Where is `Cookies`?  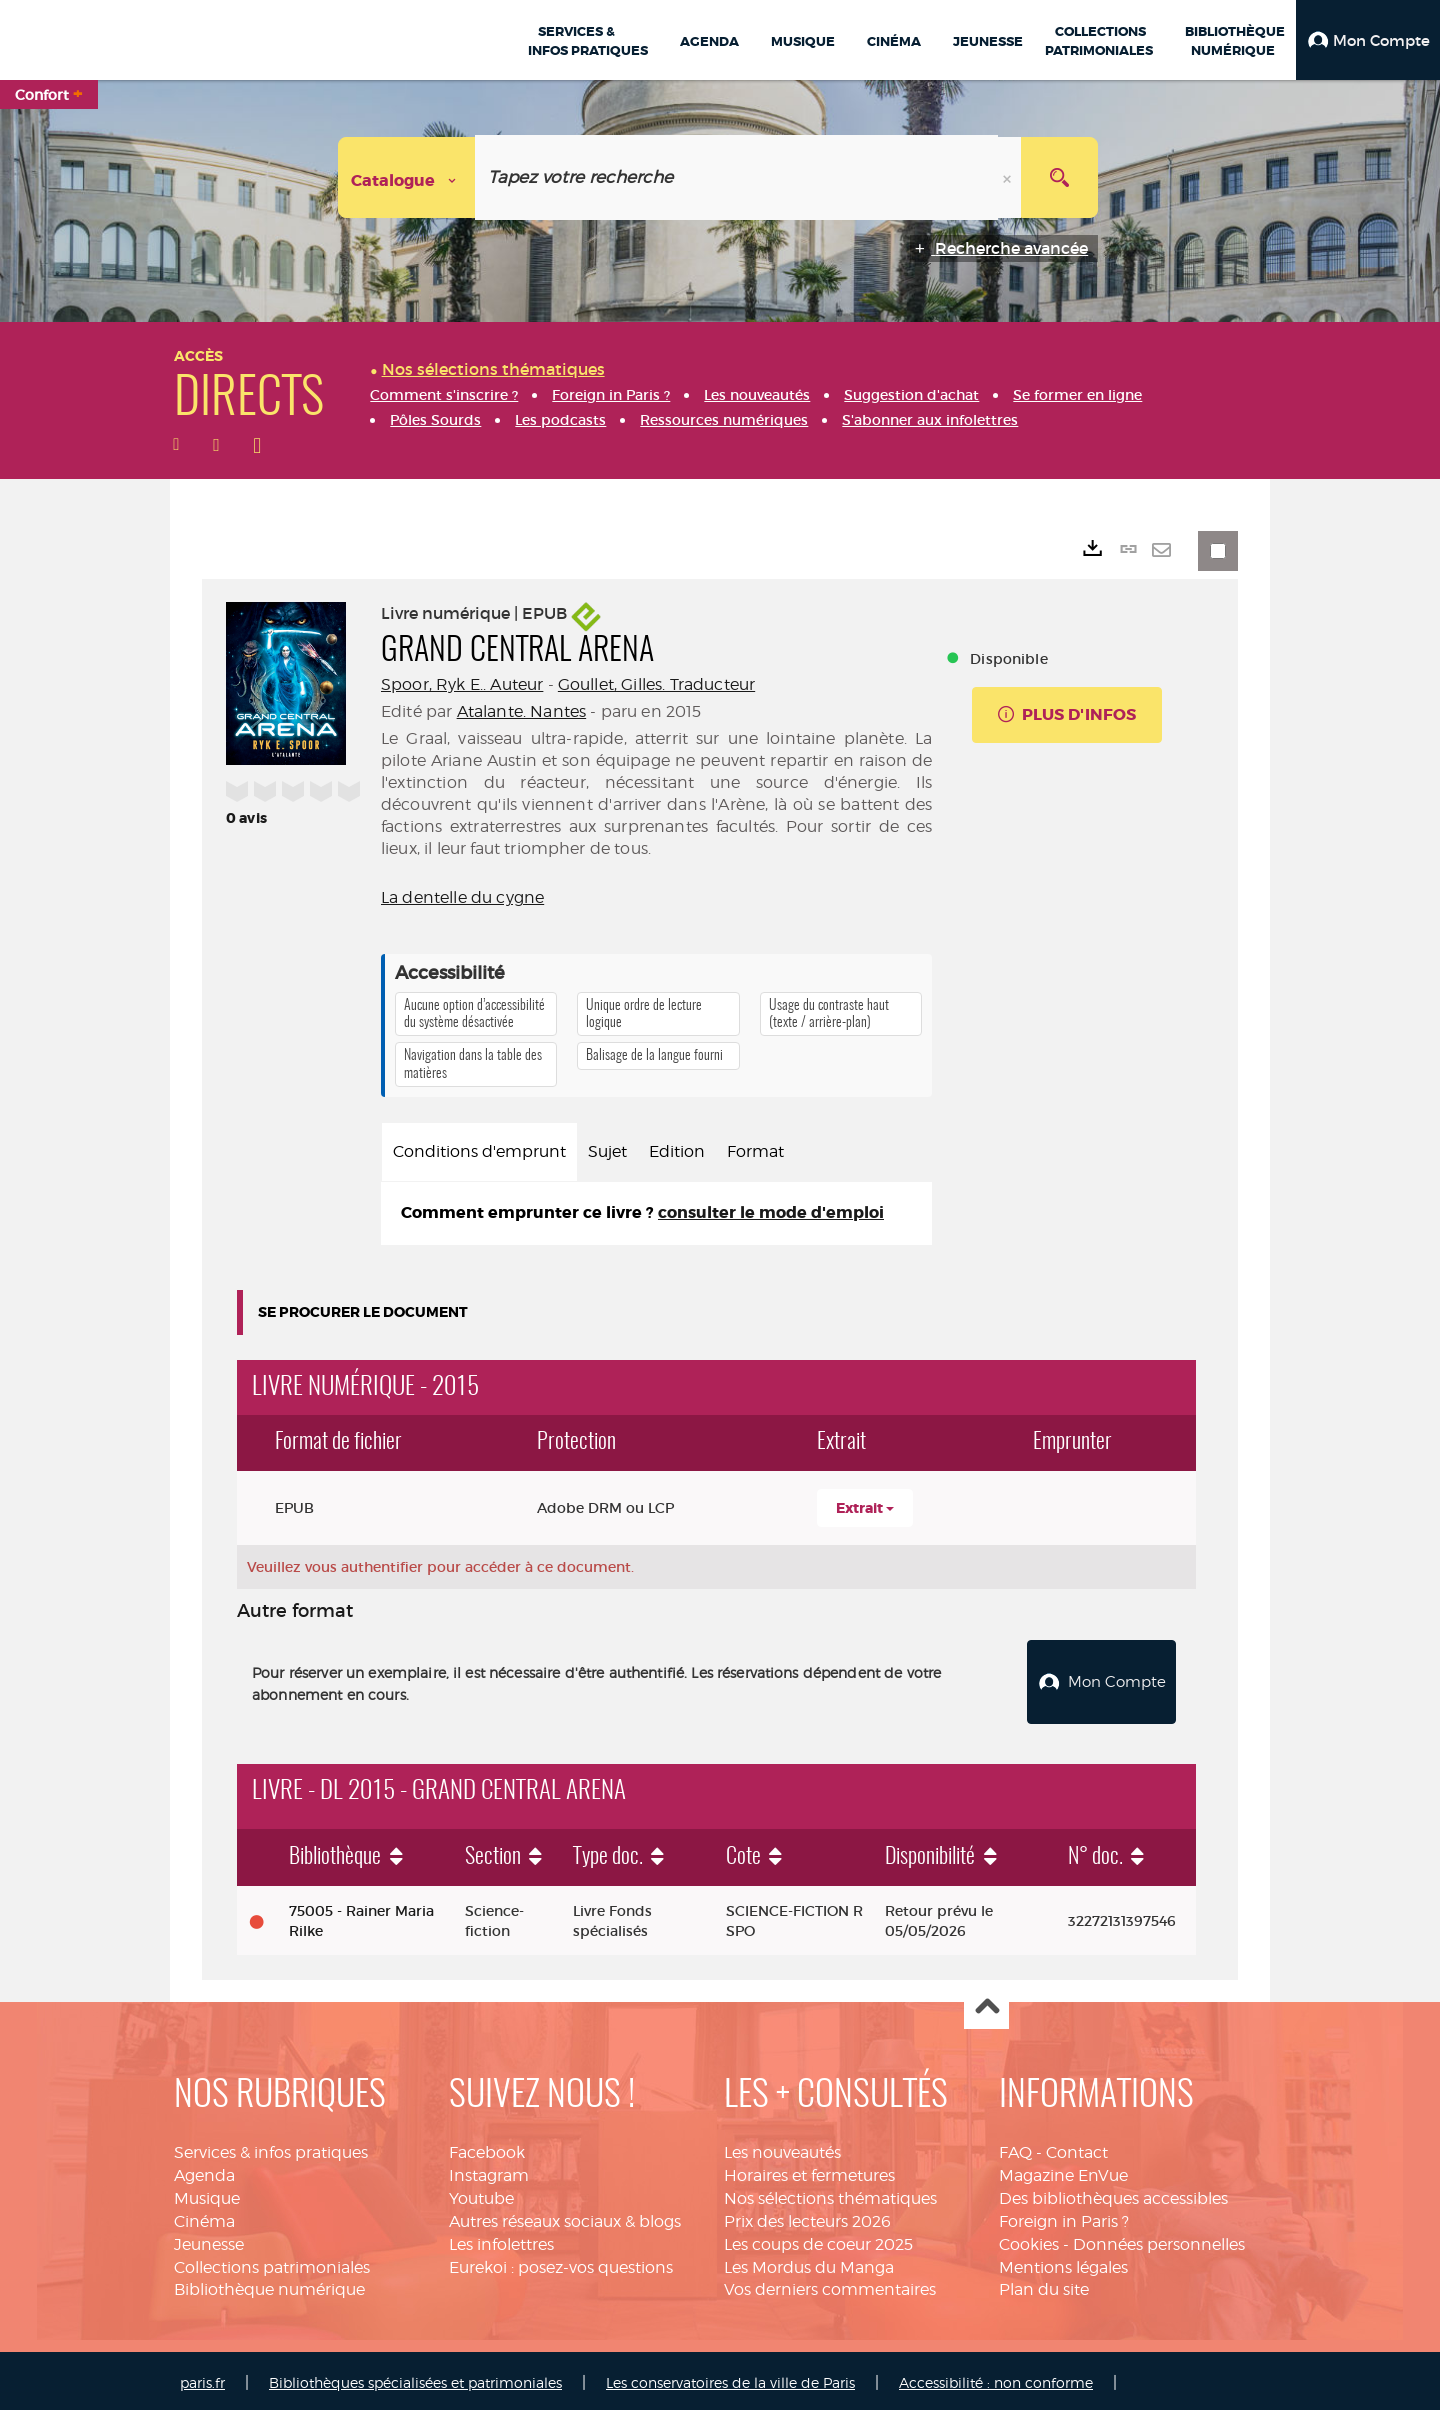 Cookies is located at coordinates (1029, 2239).